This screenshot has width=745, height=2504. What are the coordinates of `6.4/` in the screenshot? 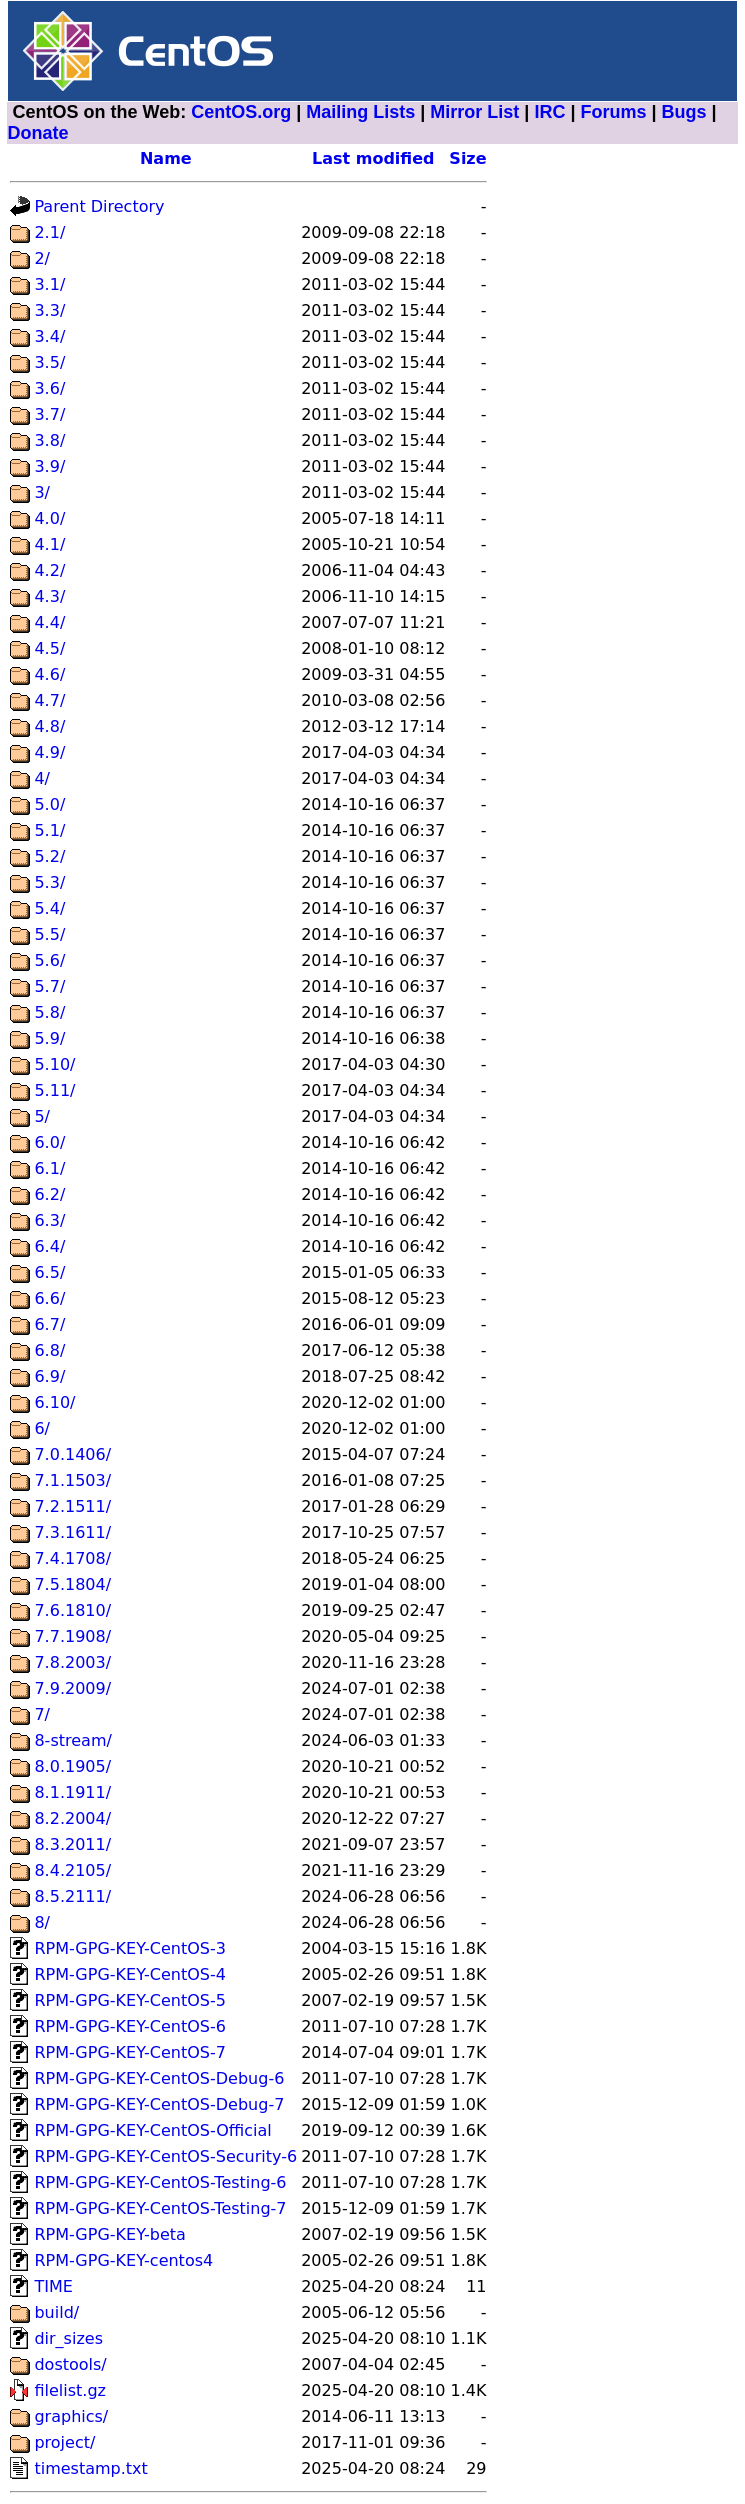 It's located at (49, 1246).